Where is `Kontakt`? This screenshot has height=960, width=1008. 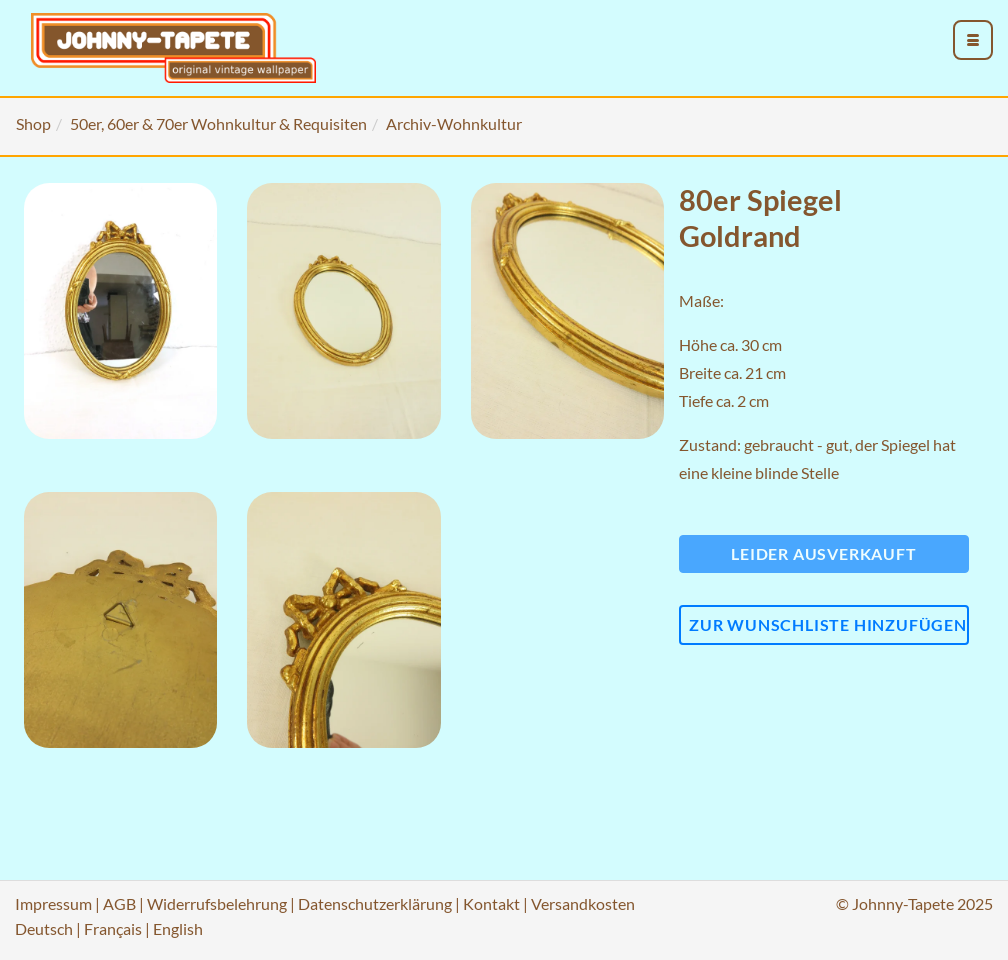 Kontakt is located at coordinates (491, 903).